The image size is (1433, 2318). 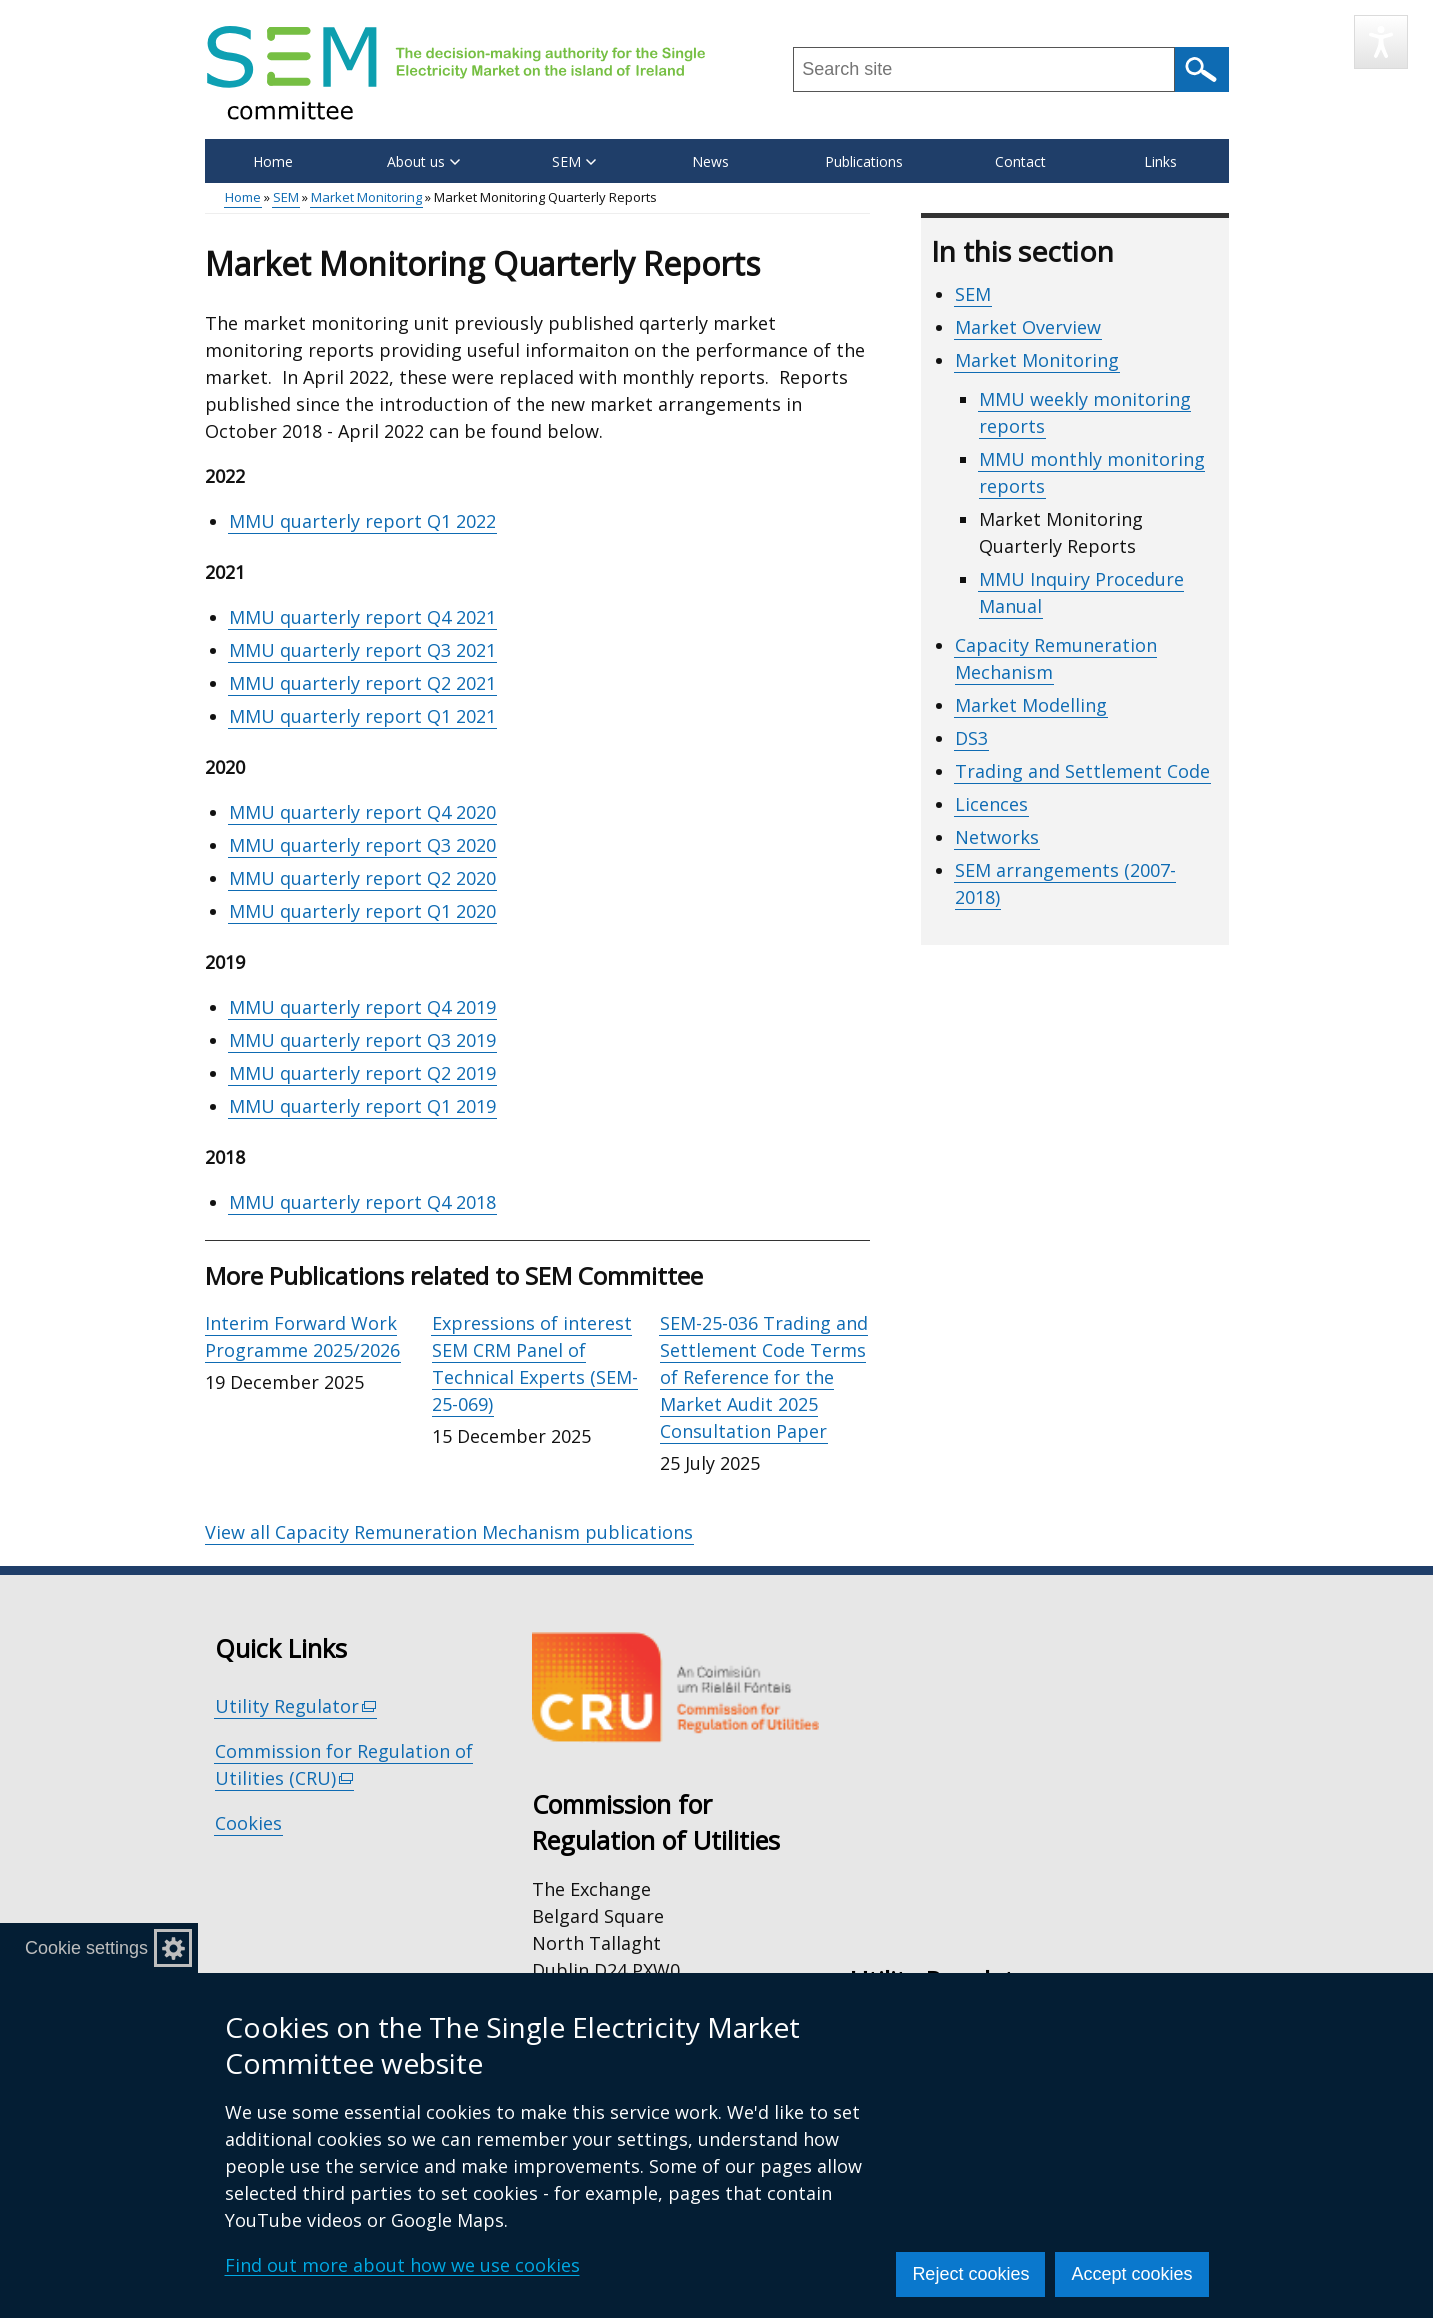 I want to click on News, so click(x=710, y=161).